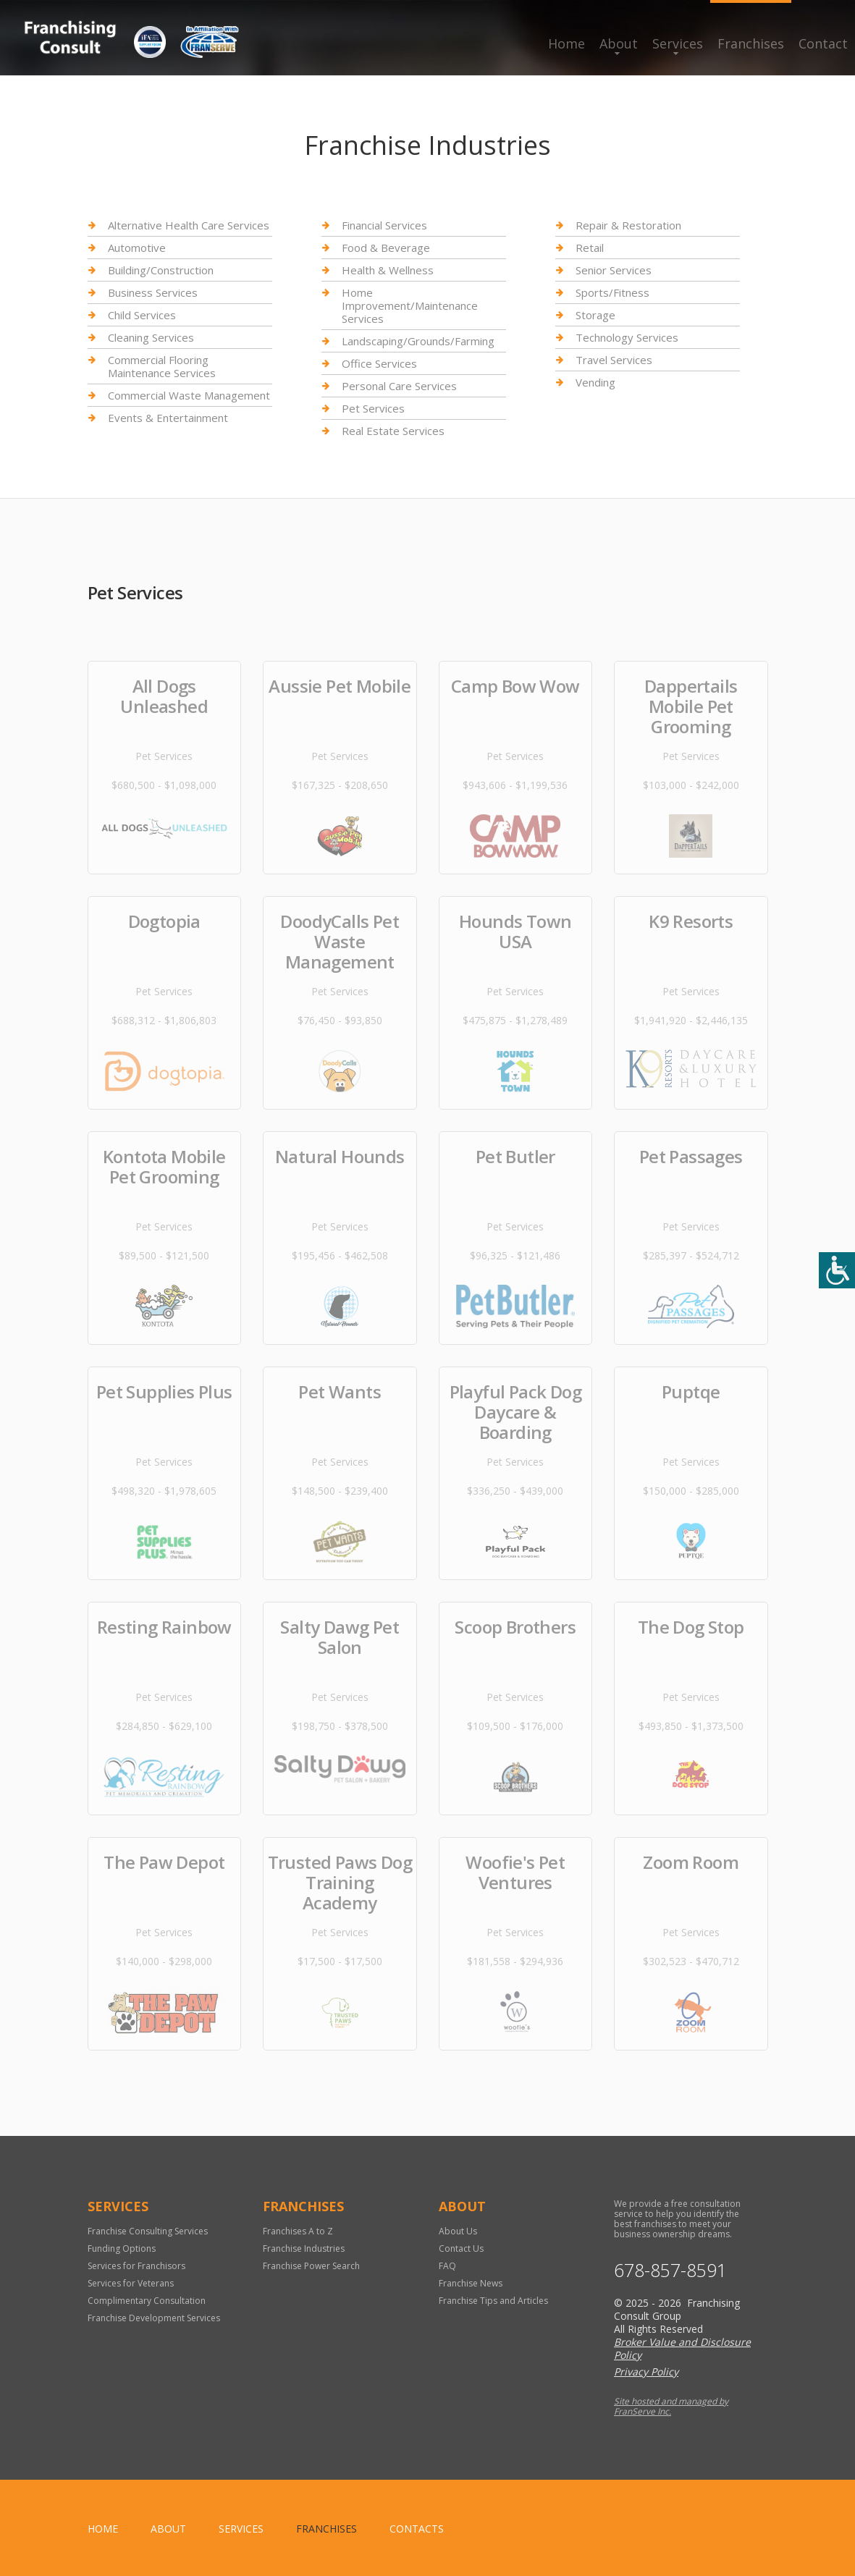  Describe the element at coordinates (147, 2300) in the screenshot. I see `Complimentary Consultation` at that location.